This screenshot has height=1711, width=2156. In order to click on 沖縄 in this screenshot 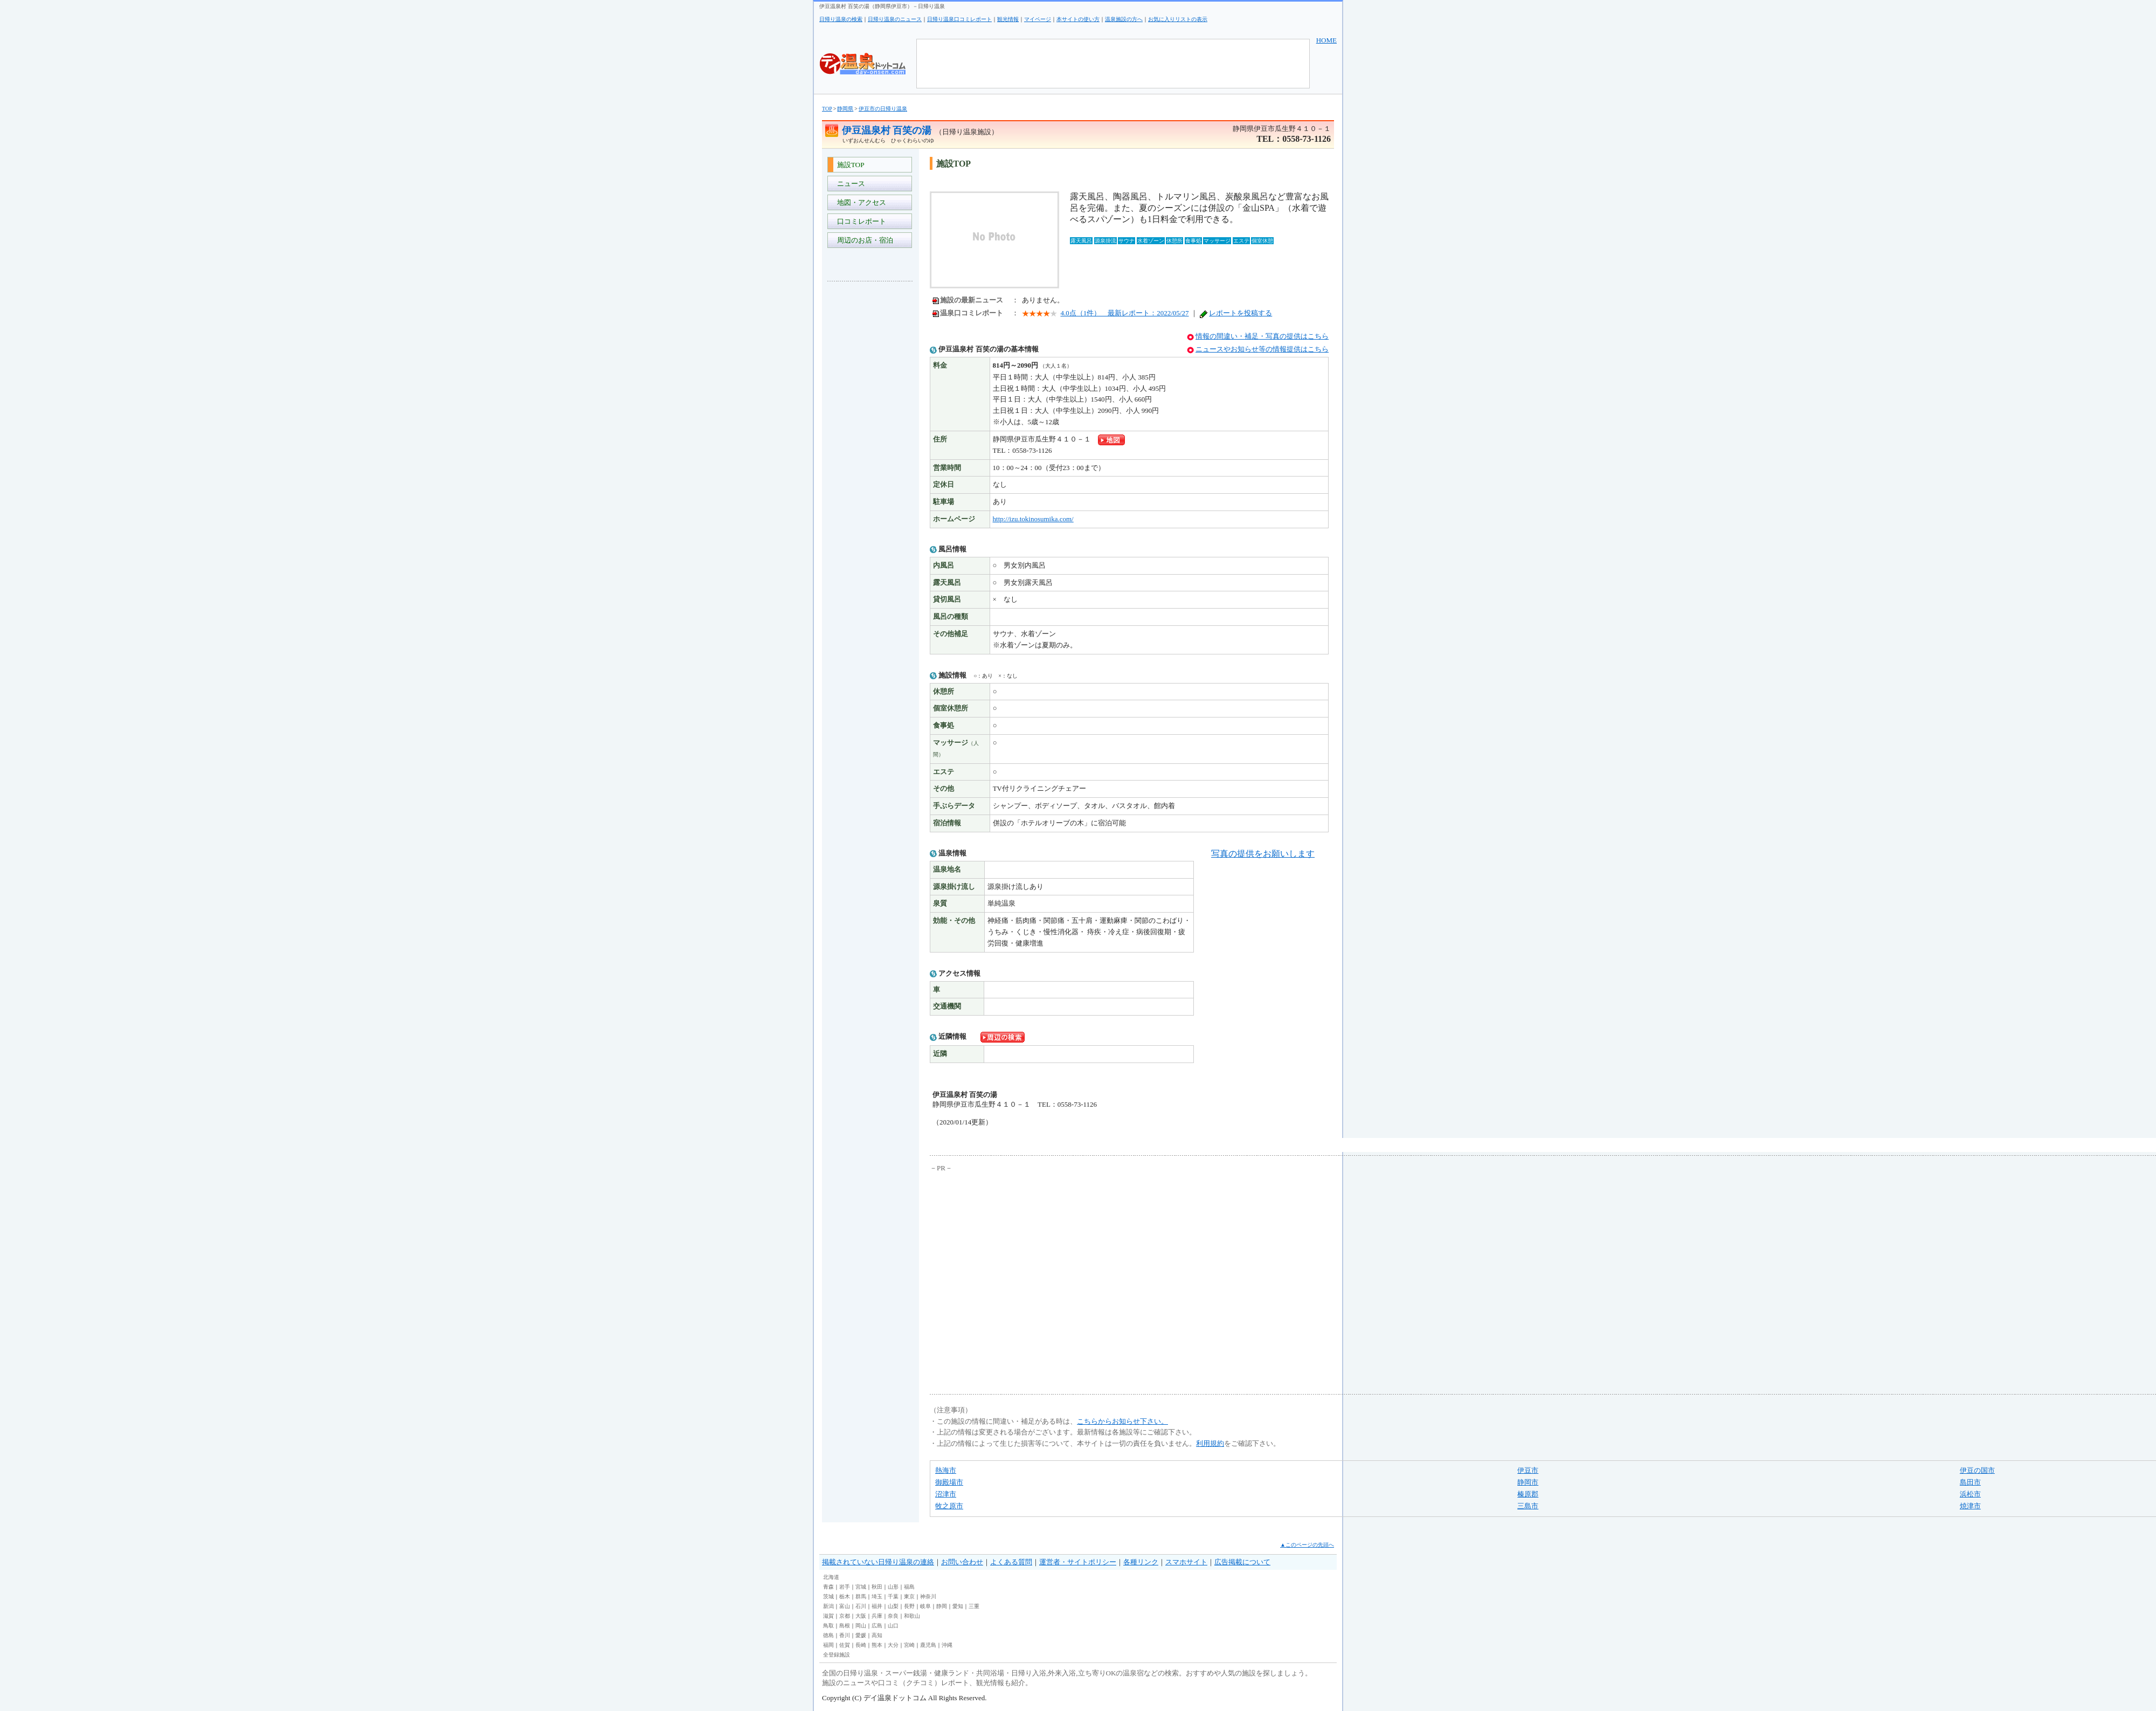, I will do `click(947, 1645)`.